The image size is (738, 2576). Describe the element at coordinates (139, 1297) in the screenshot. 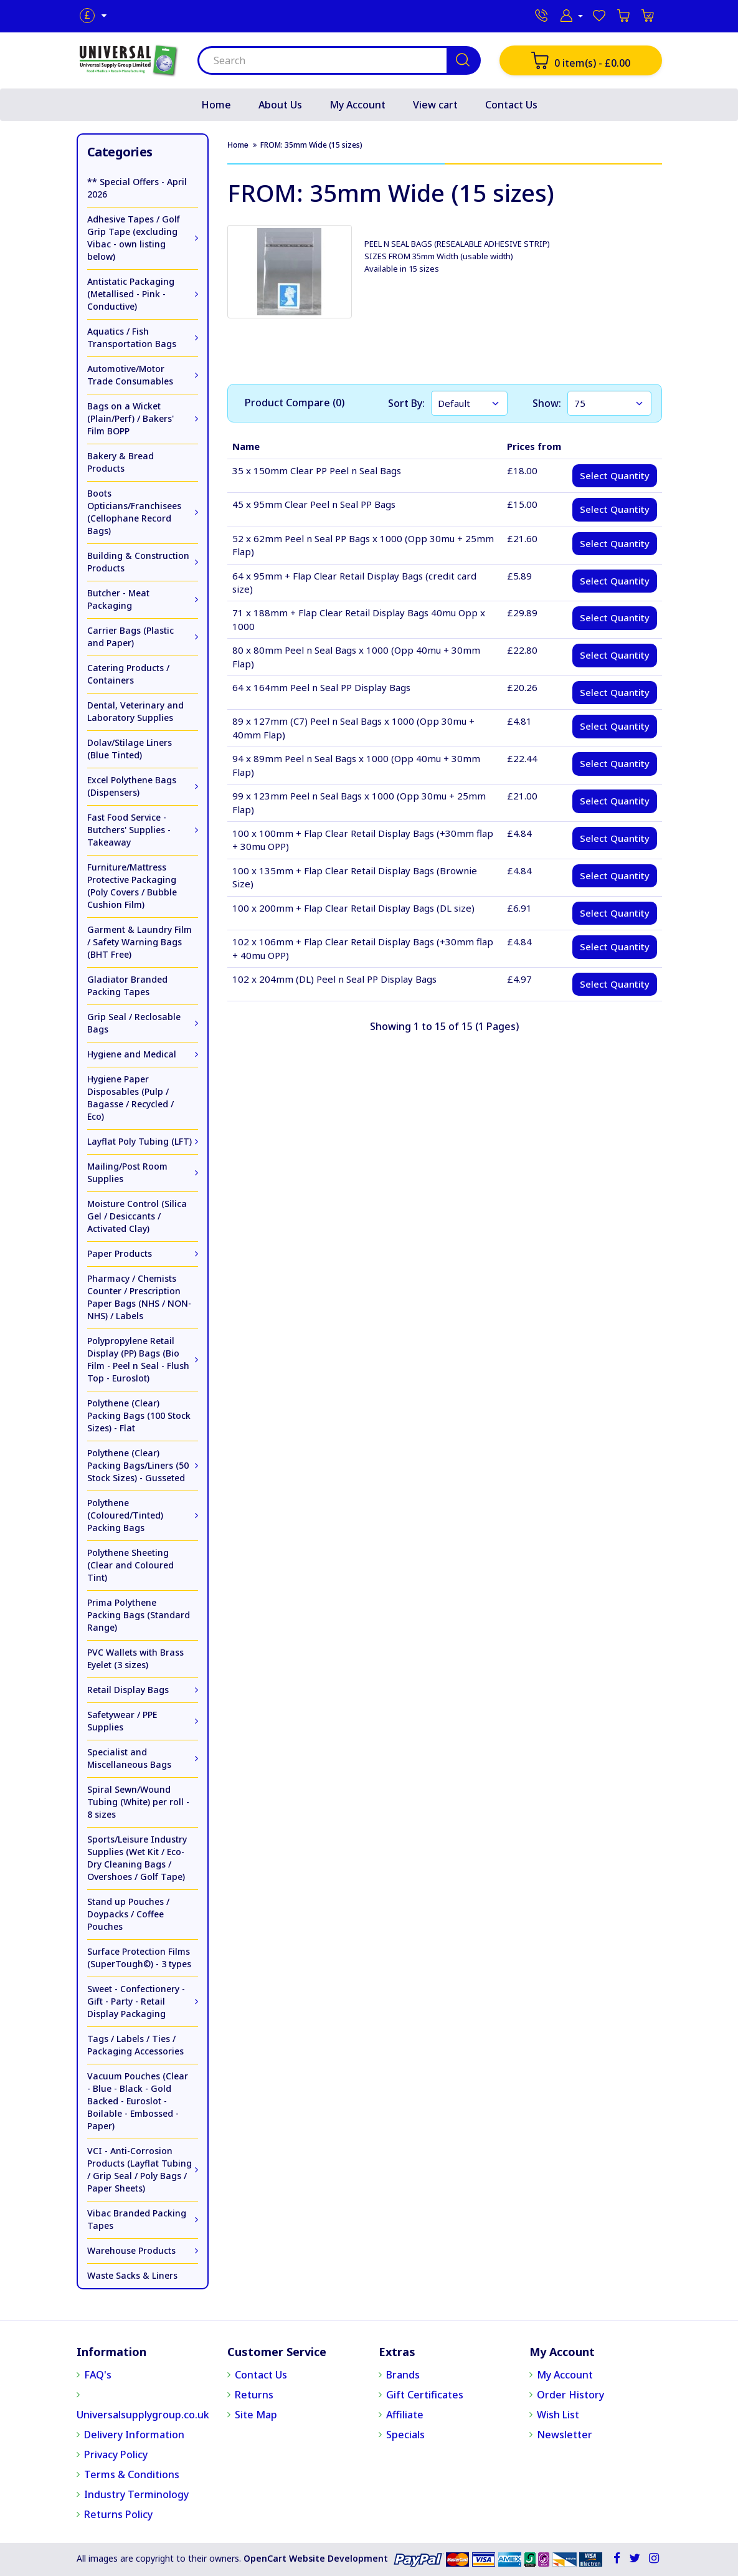

I see `Pharmacy / Chemists Counter / Prescription Paper Bags (NHS / NON-NHS) / Labels` at that location.